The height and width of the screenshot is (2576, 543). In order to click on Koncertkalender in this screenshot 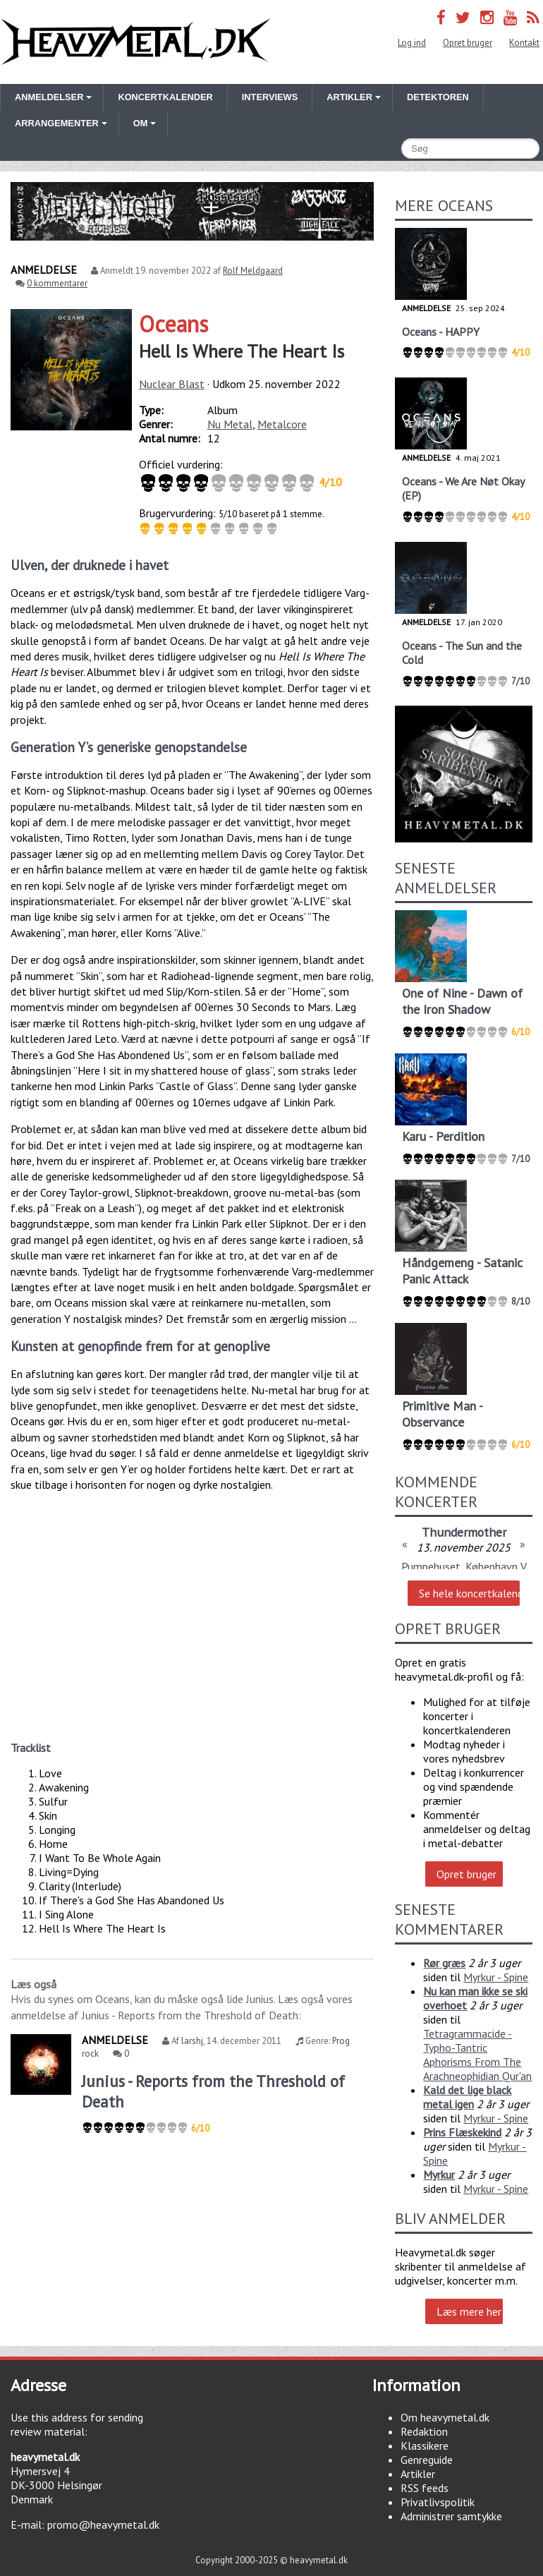, I will do `click(165, 97)`.